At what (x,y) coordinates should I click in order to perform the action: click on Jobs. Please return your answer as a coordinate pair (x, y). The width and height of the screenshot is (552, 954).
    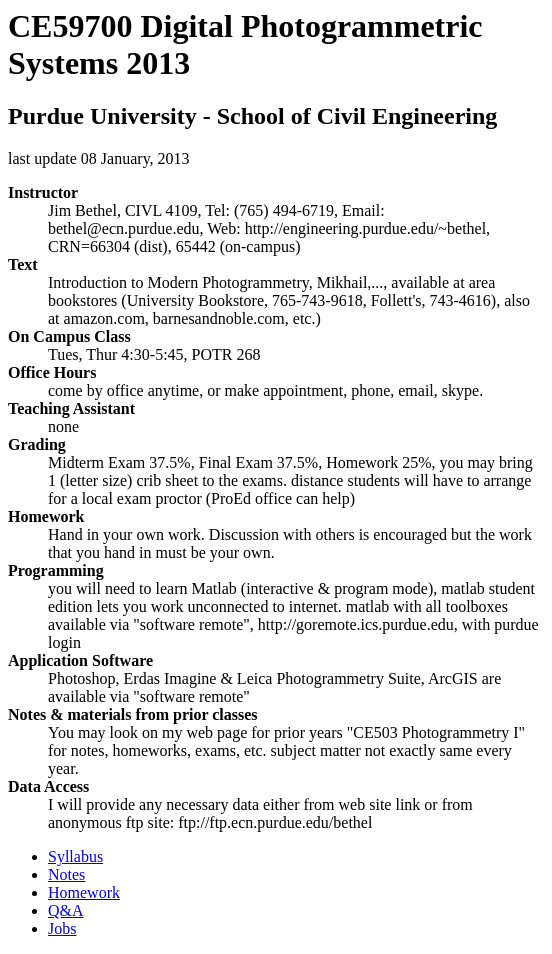
    Looking at the image, I should click on (62, 928).